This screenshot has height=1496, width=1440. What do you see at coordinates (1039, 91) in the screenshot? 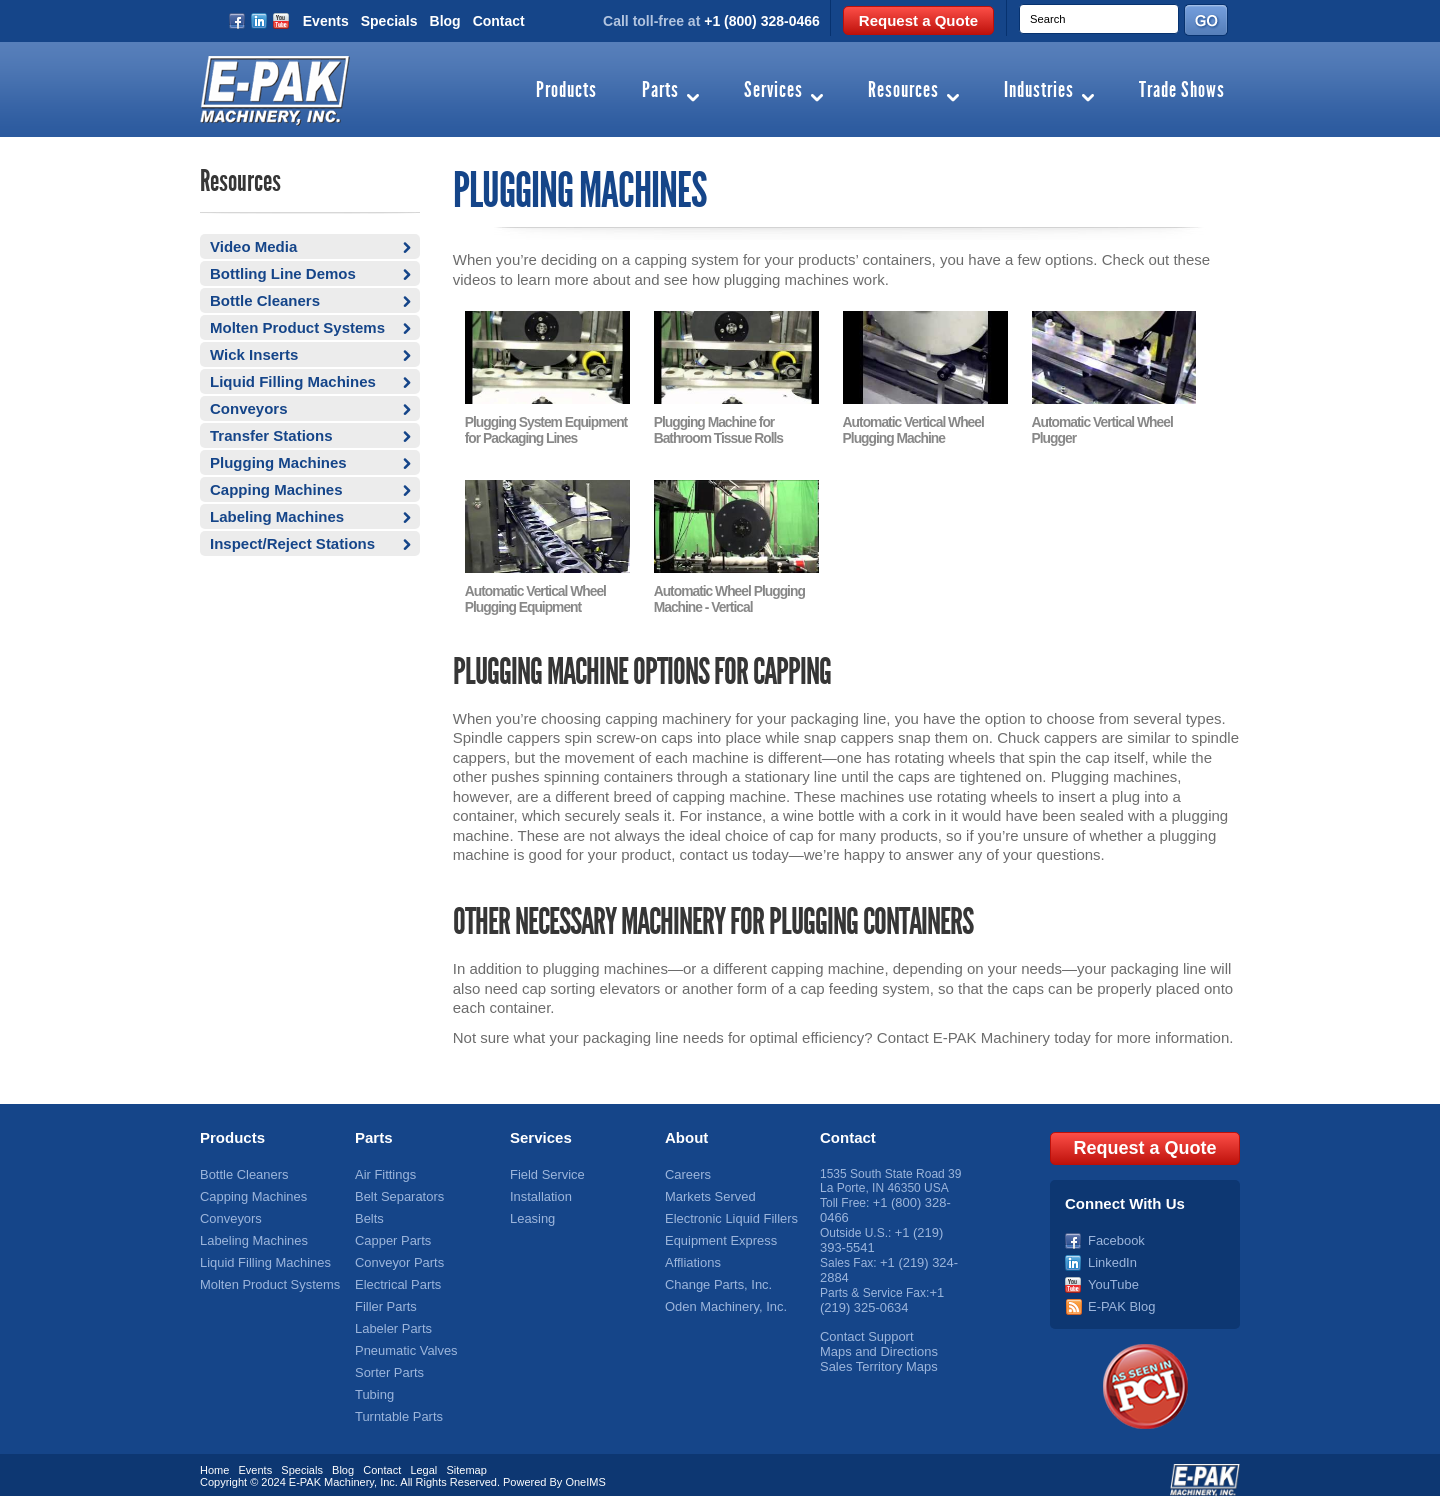
I see `Industries` at bounding box center [1039, 91].